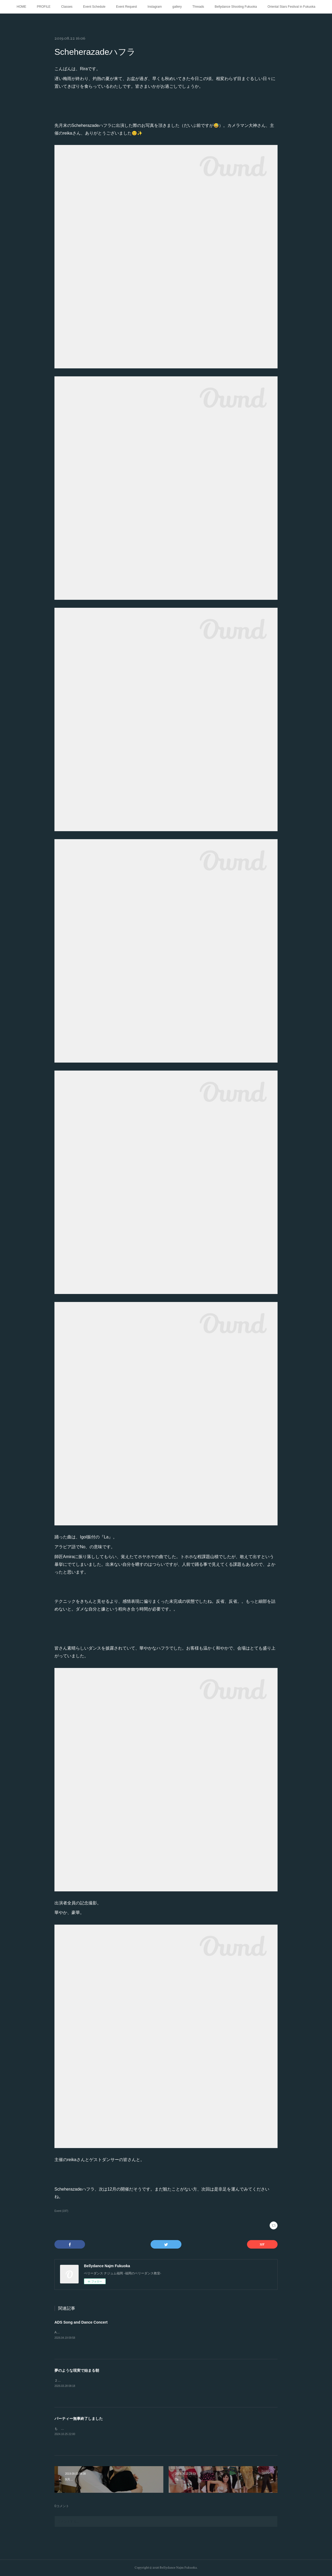 The height and width of the screenshot is (2576, 332). What do you see at coordinates (126, 7) in the screenshot?
I see `Event Request` at bounding box center [126, 7].